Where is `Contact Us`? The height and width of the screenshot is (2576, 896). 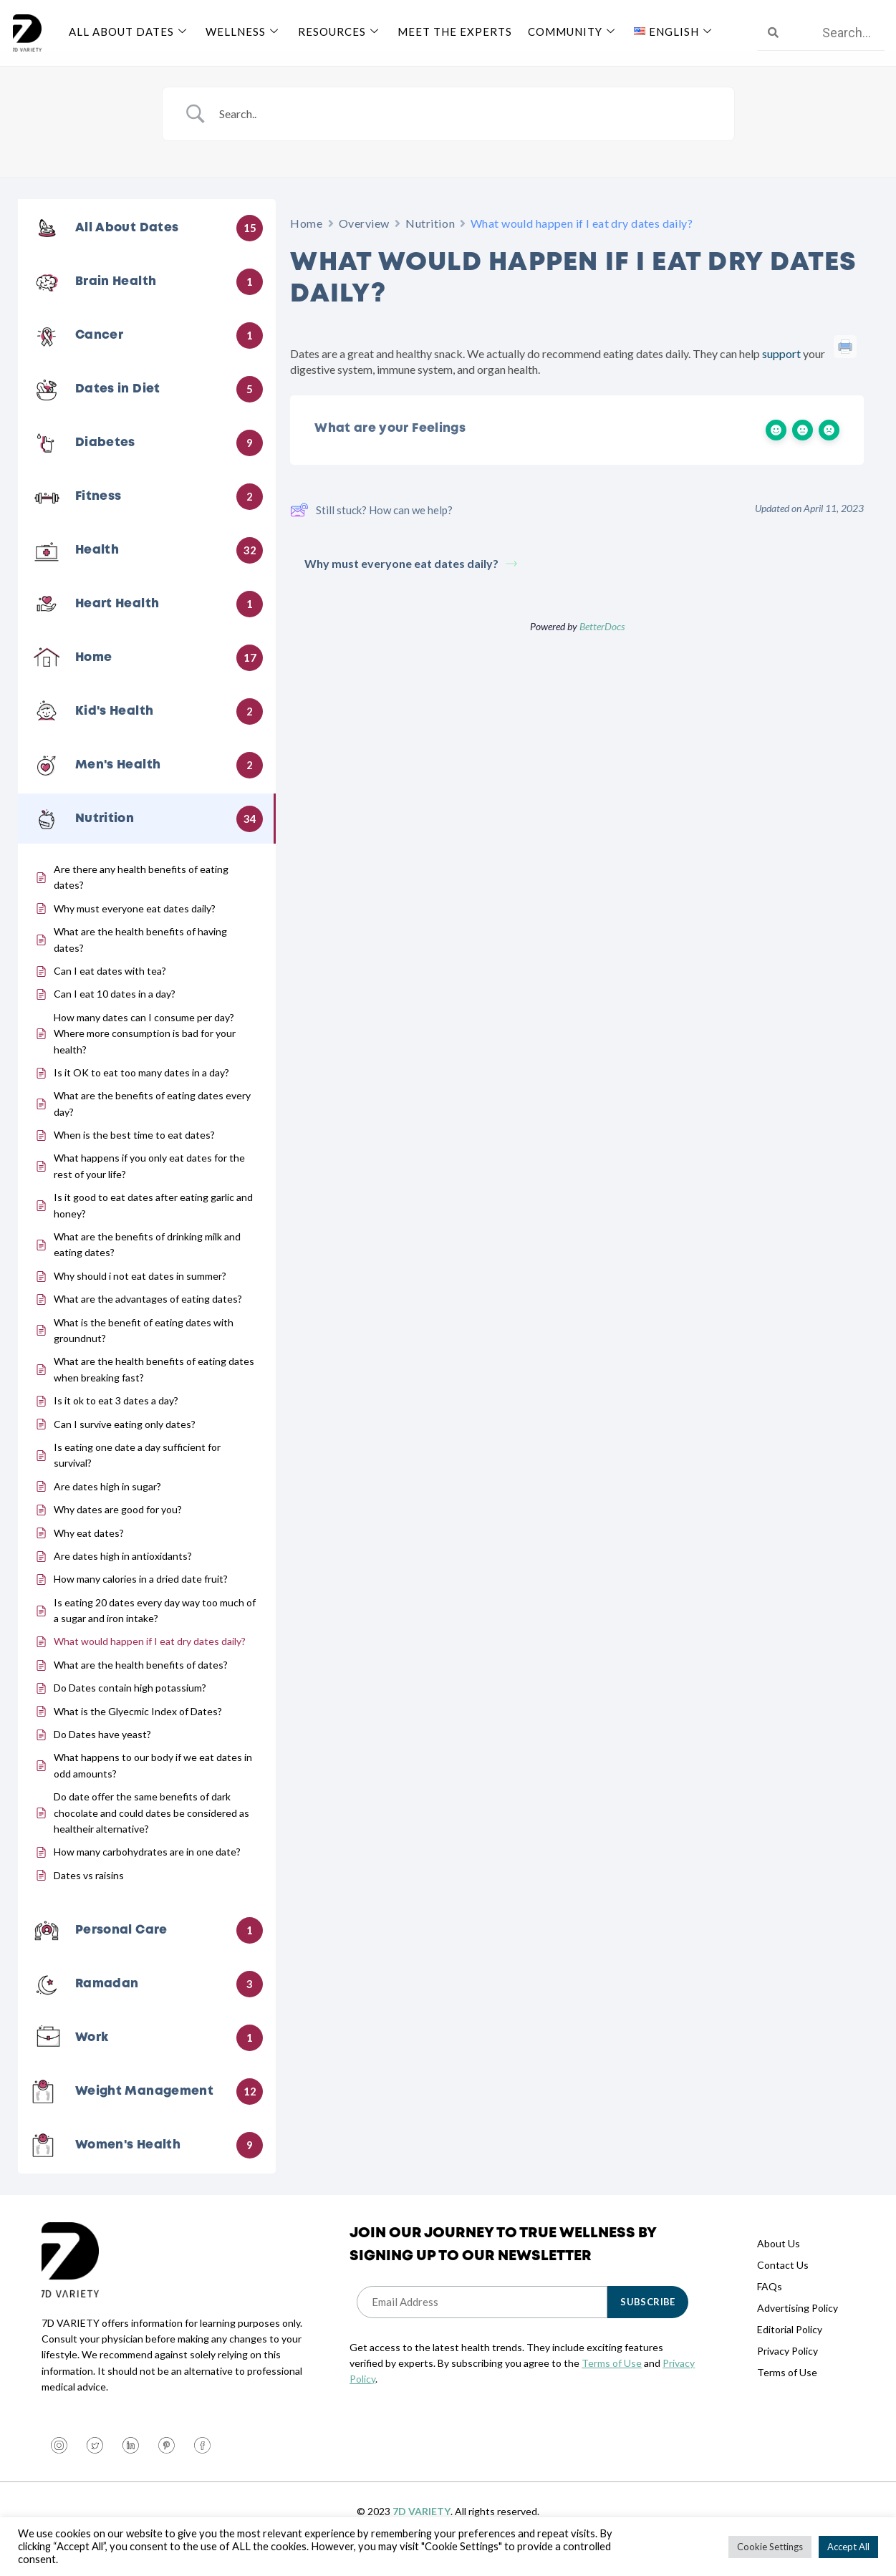
Contact Us is located at coordinates (783, 2281).